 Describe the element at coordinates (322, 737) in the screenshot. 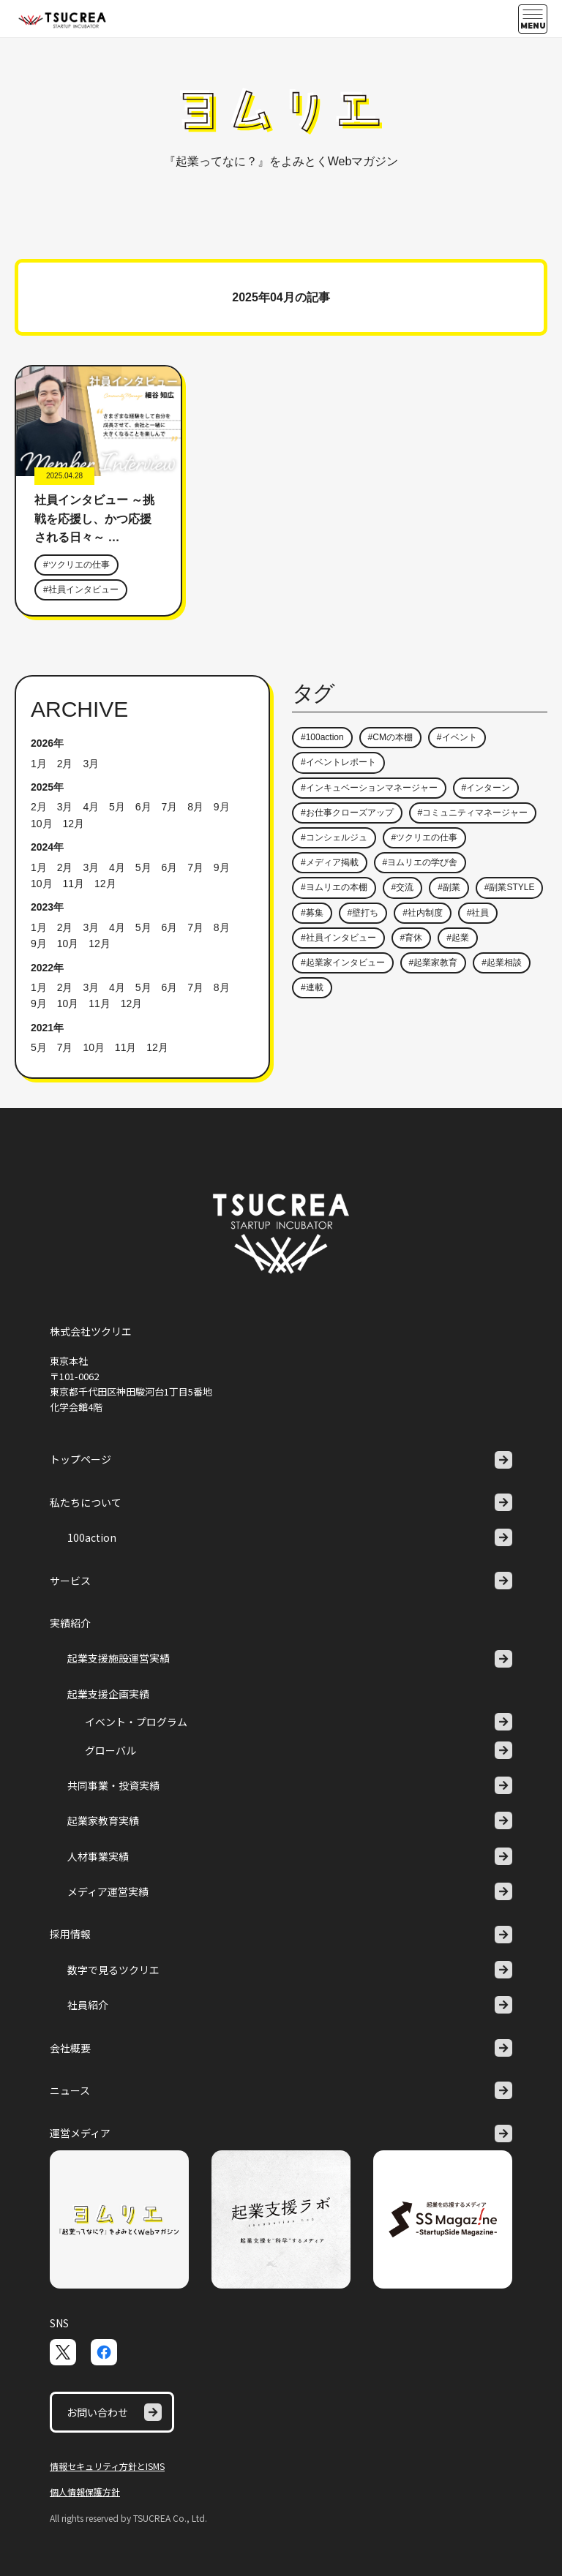

I see `#100action` at that location.